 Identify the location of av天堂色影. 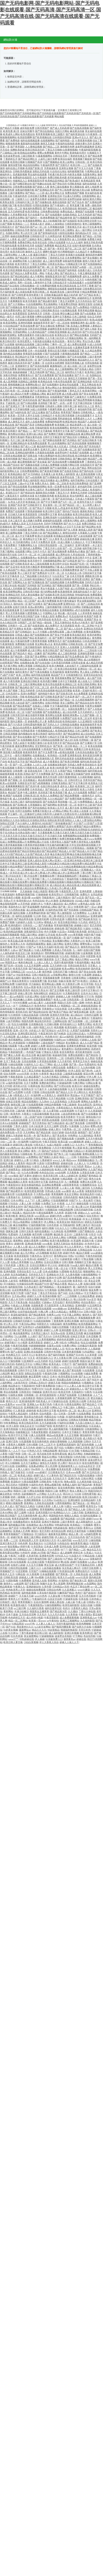
(24, 904).